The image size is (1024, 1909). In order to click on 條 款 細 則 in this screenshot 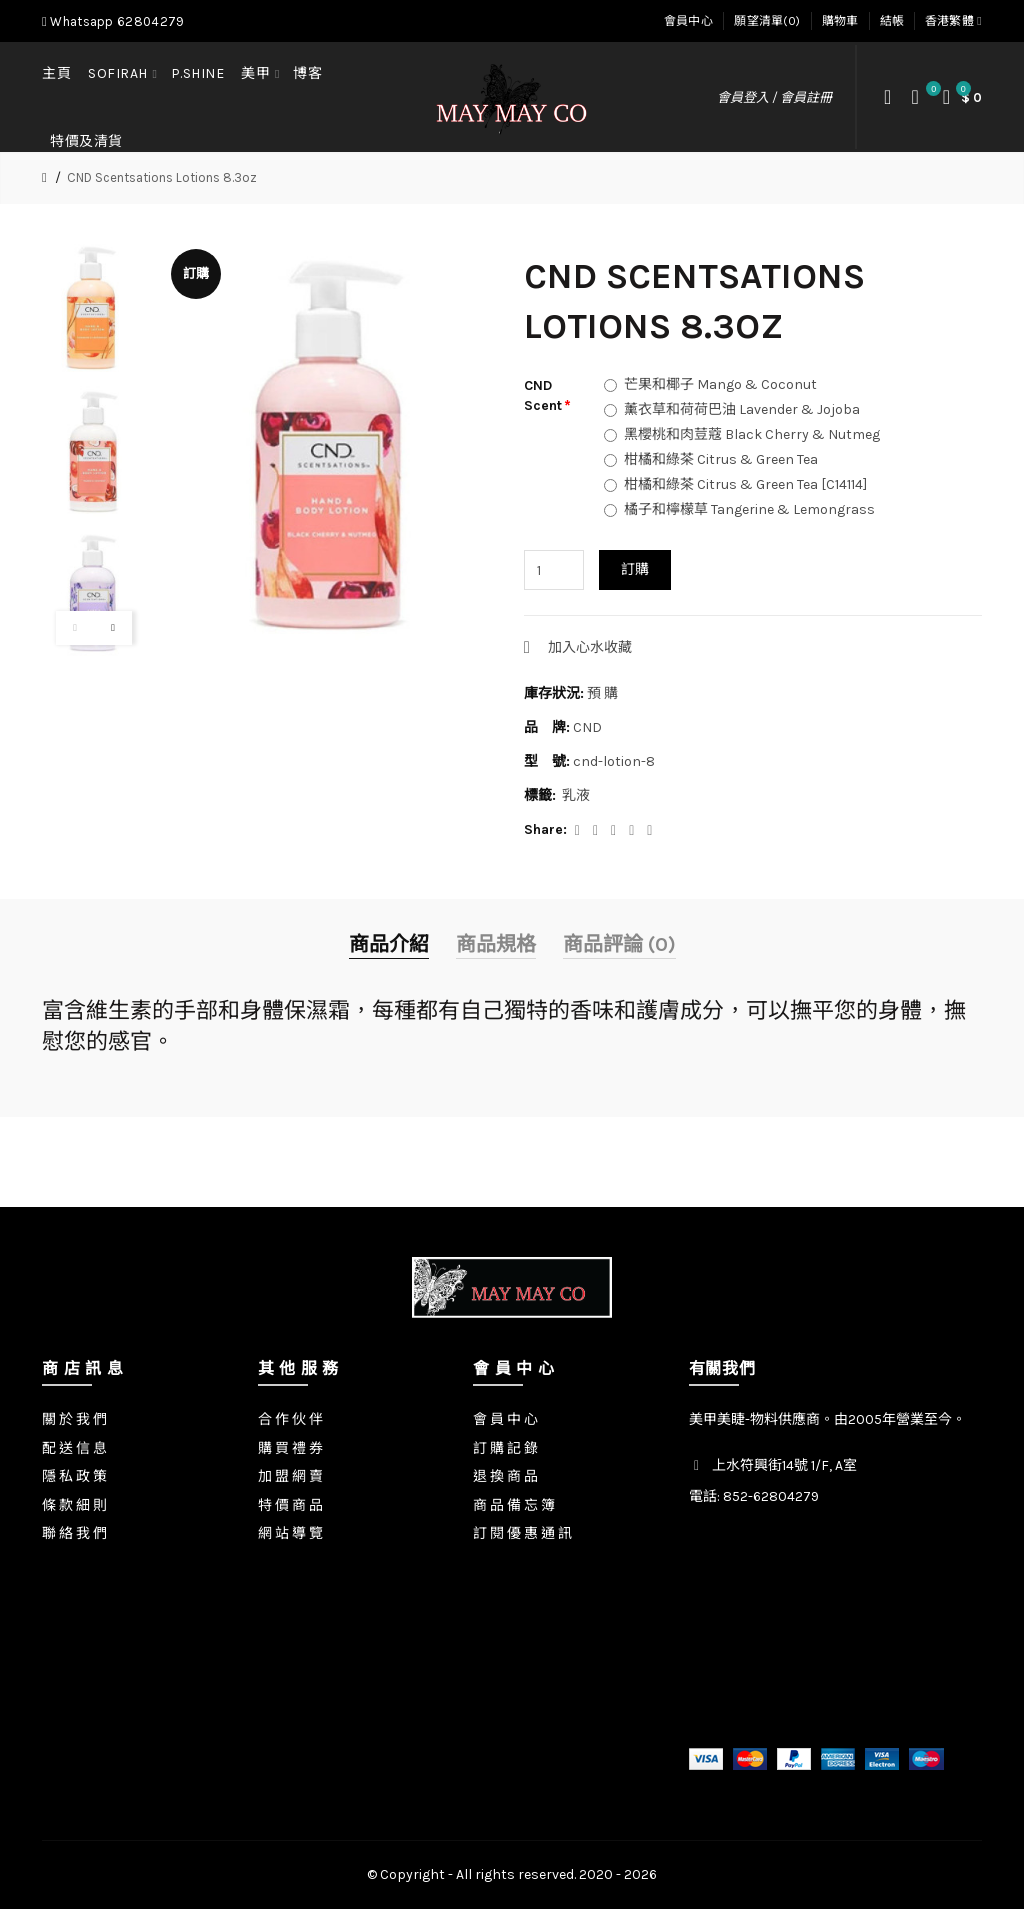, I will do `click(74, 1505)`.